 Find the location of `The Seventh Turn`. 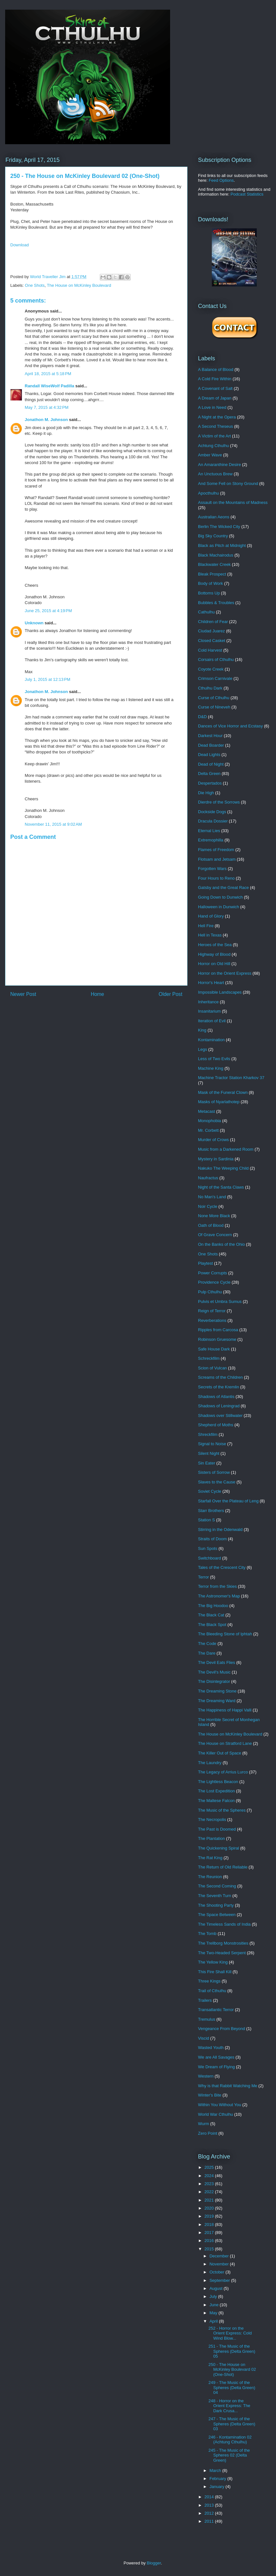

The Seventh Turn is located at coordinates (214, 1895).